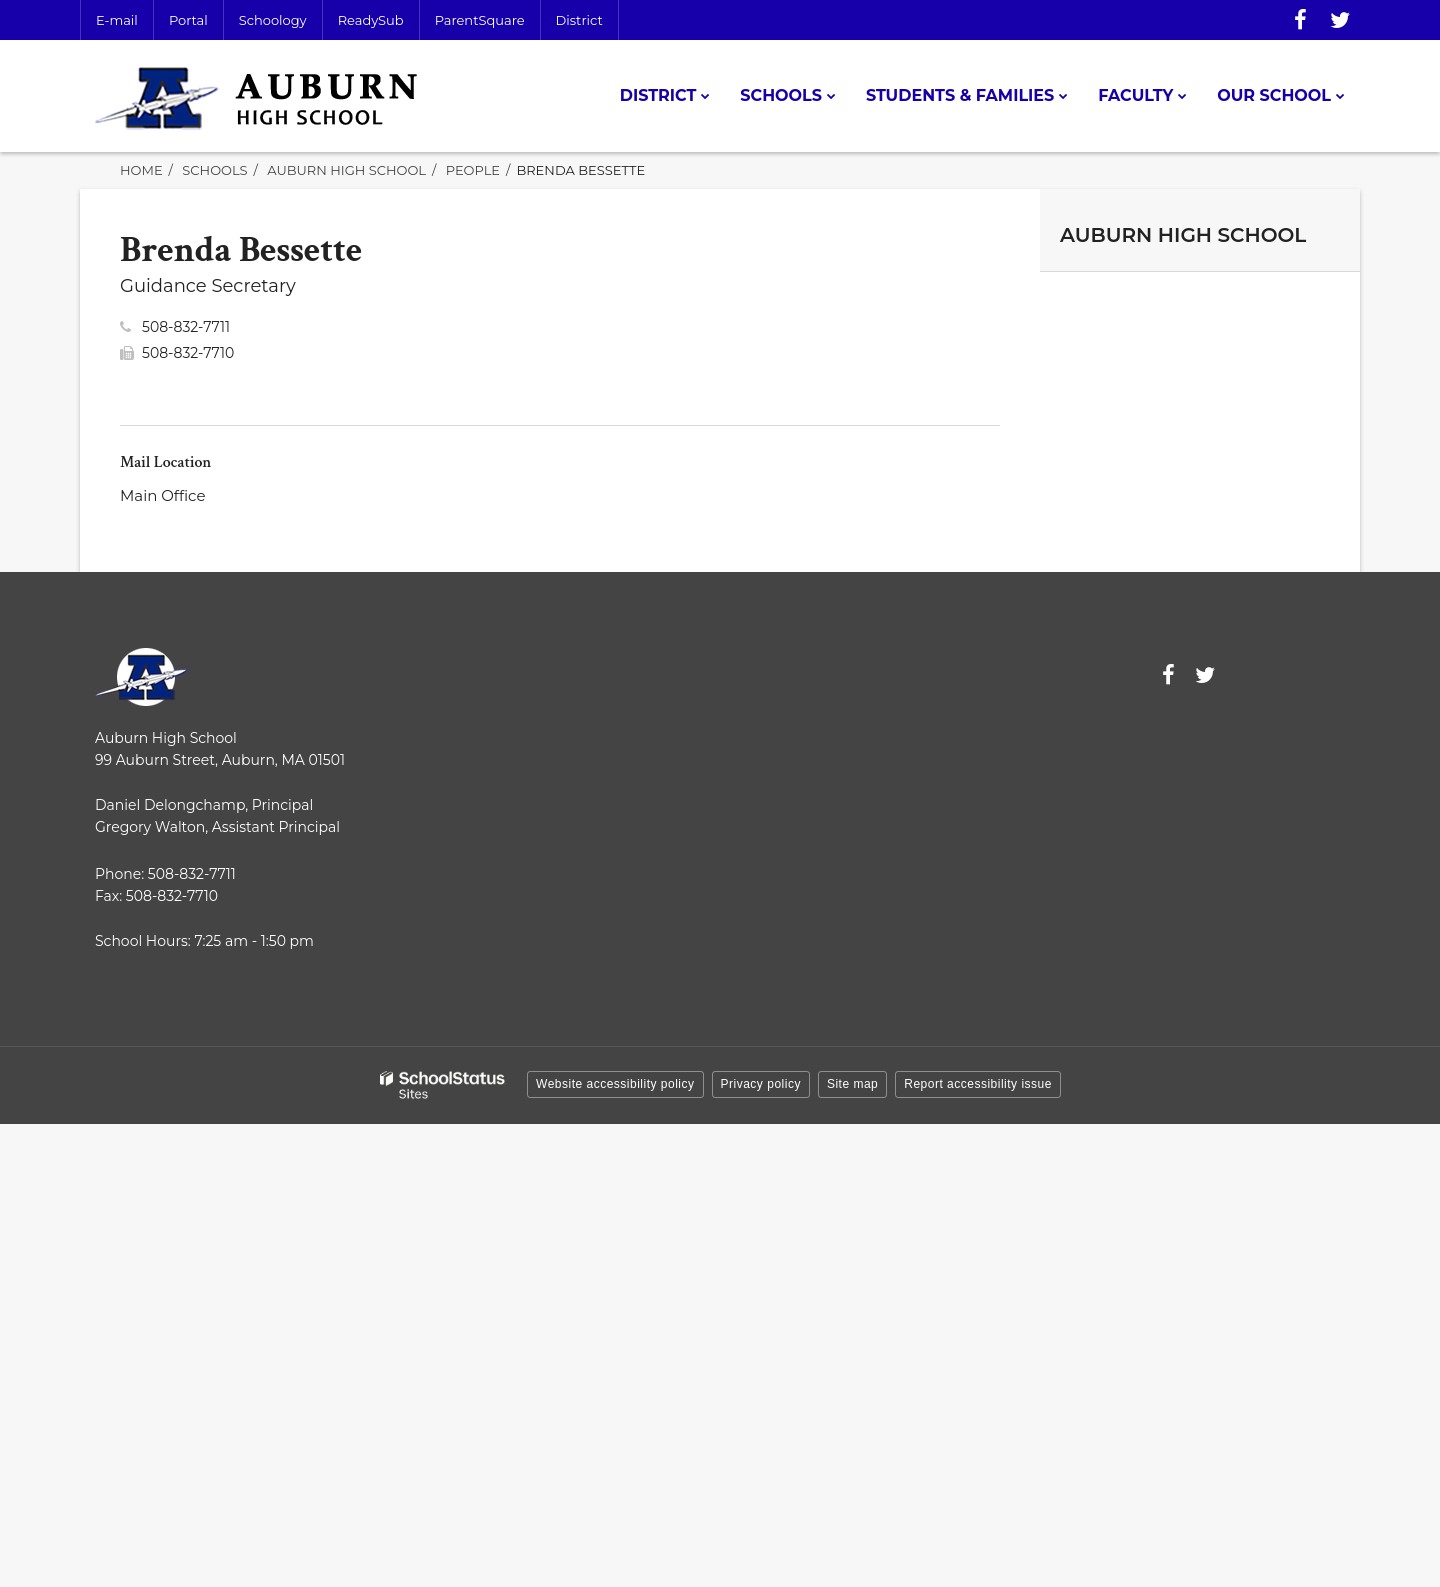 The width and height of the screenshot is (1440, 1587). Describe the element at coordinates (117, 20) in the screenshot. I see `E-mail` at that location.